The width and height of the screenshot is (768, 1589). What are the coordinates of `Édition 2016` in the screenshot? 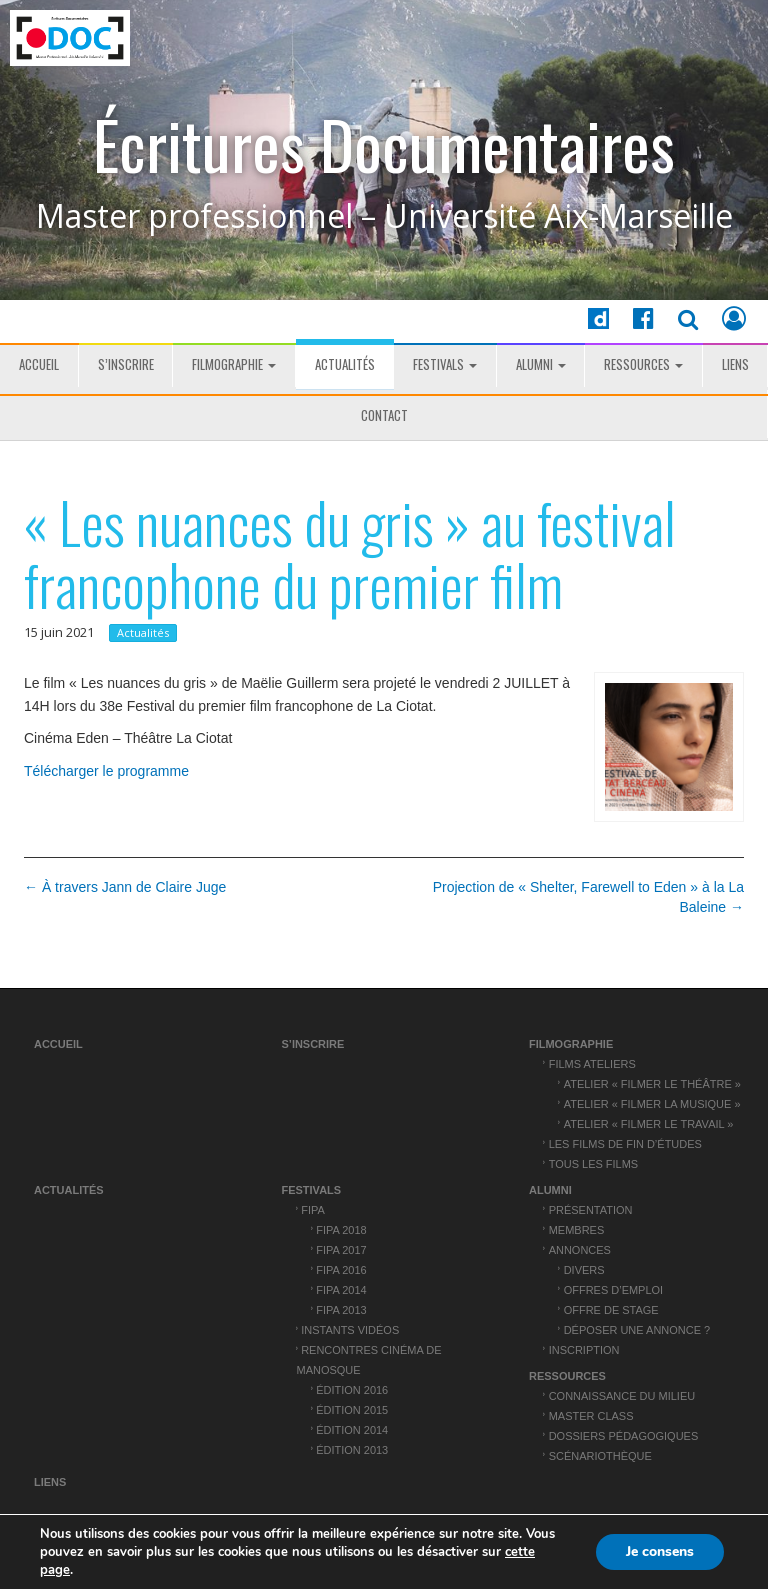 It's located at (352, 1390).